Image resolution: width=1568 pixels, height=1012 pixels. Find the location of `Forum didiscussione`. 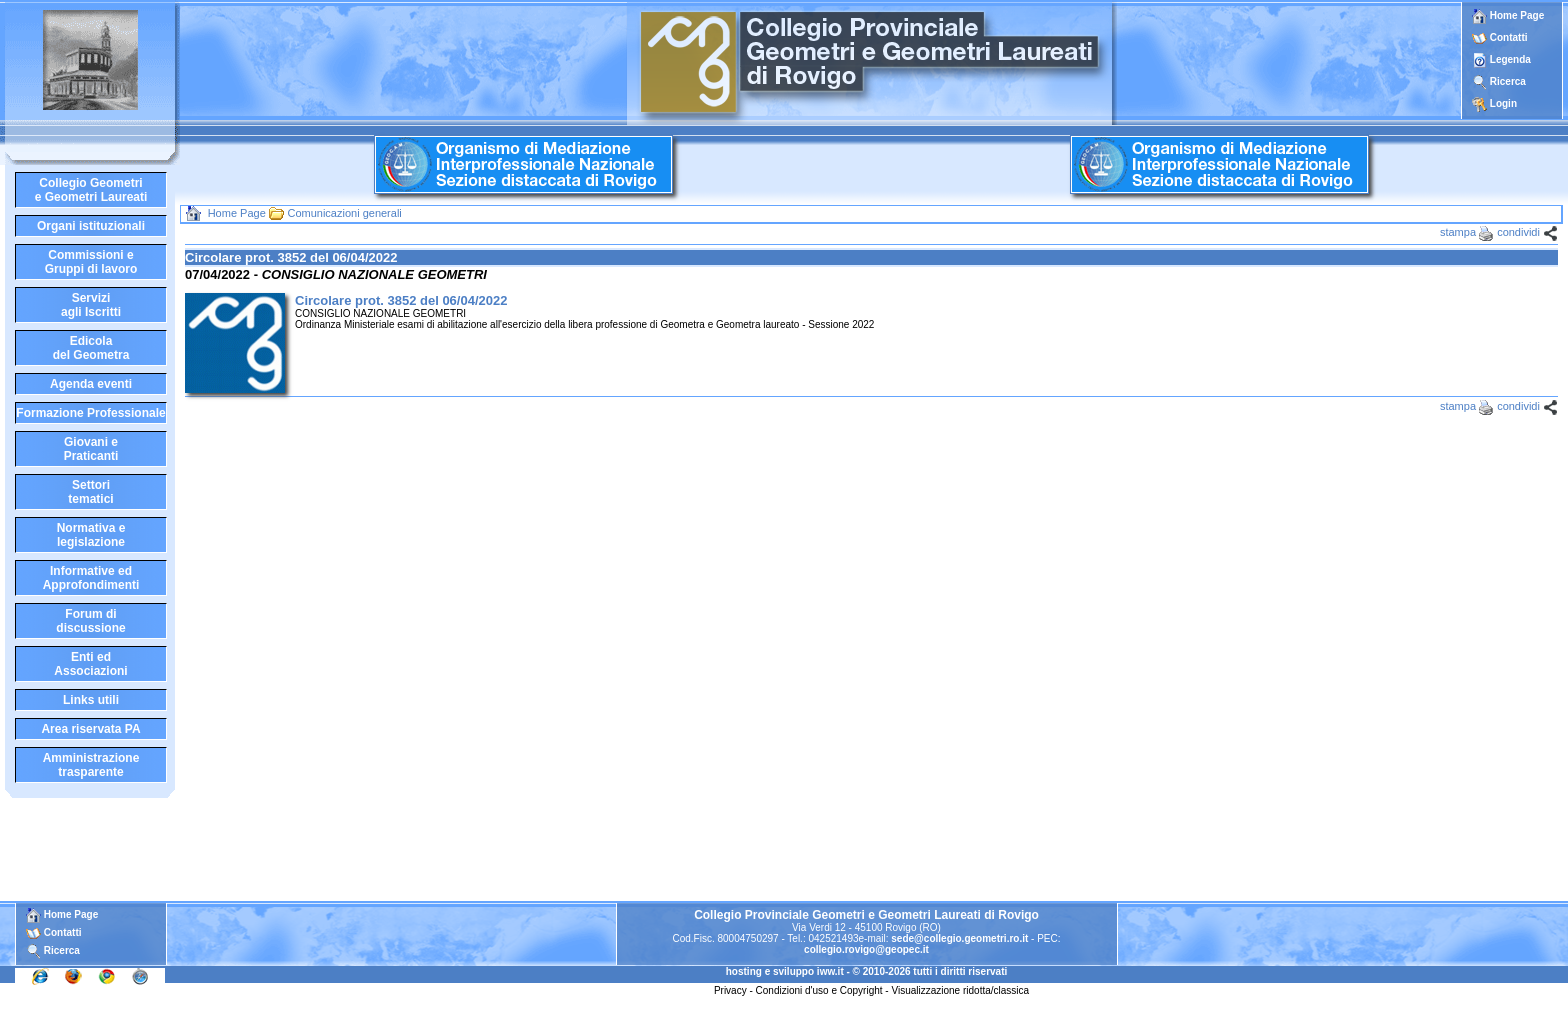

Forum didiscussione is located at coordinates (90, 621).